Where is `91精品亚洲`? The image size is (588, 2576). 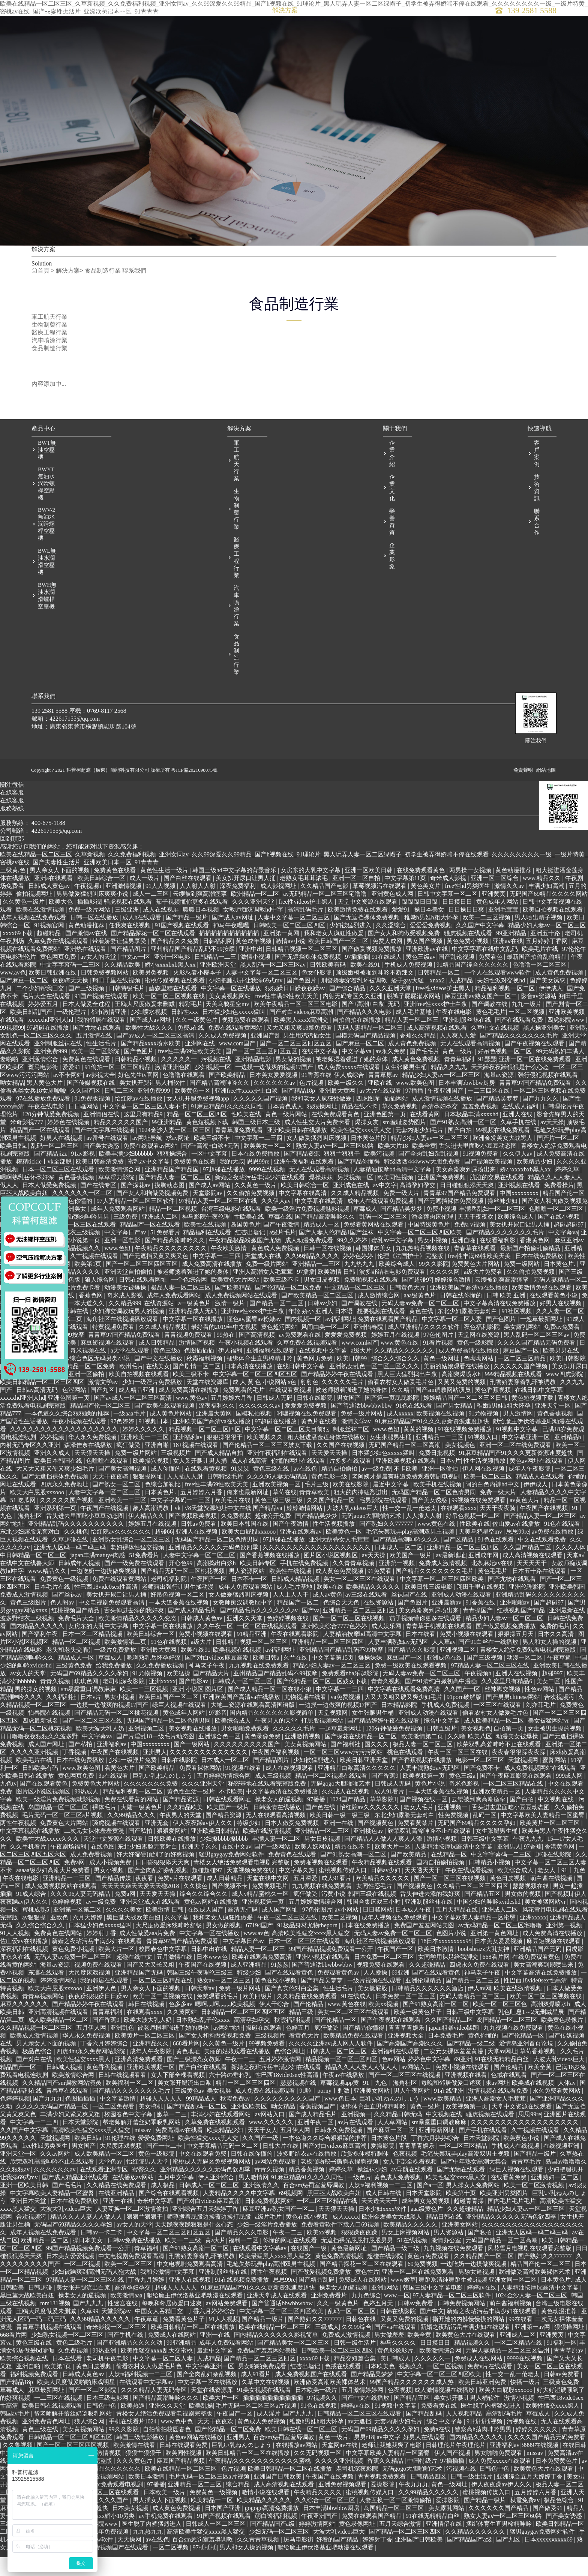
91精品亚洲 is located at coordinates (252, 1658).